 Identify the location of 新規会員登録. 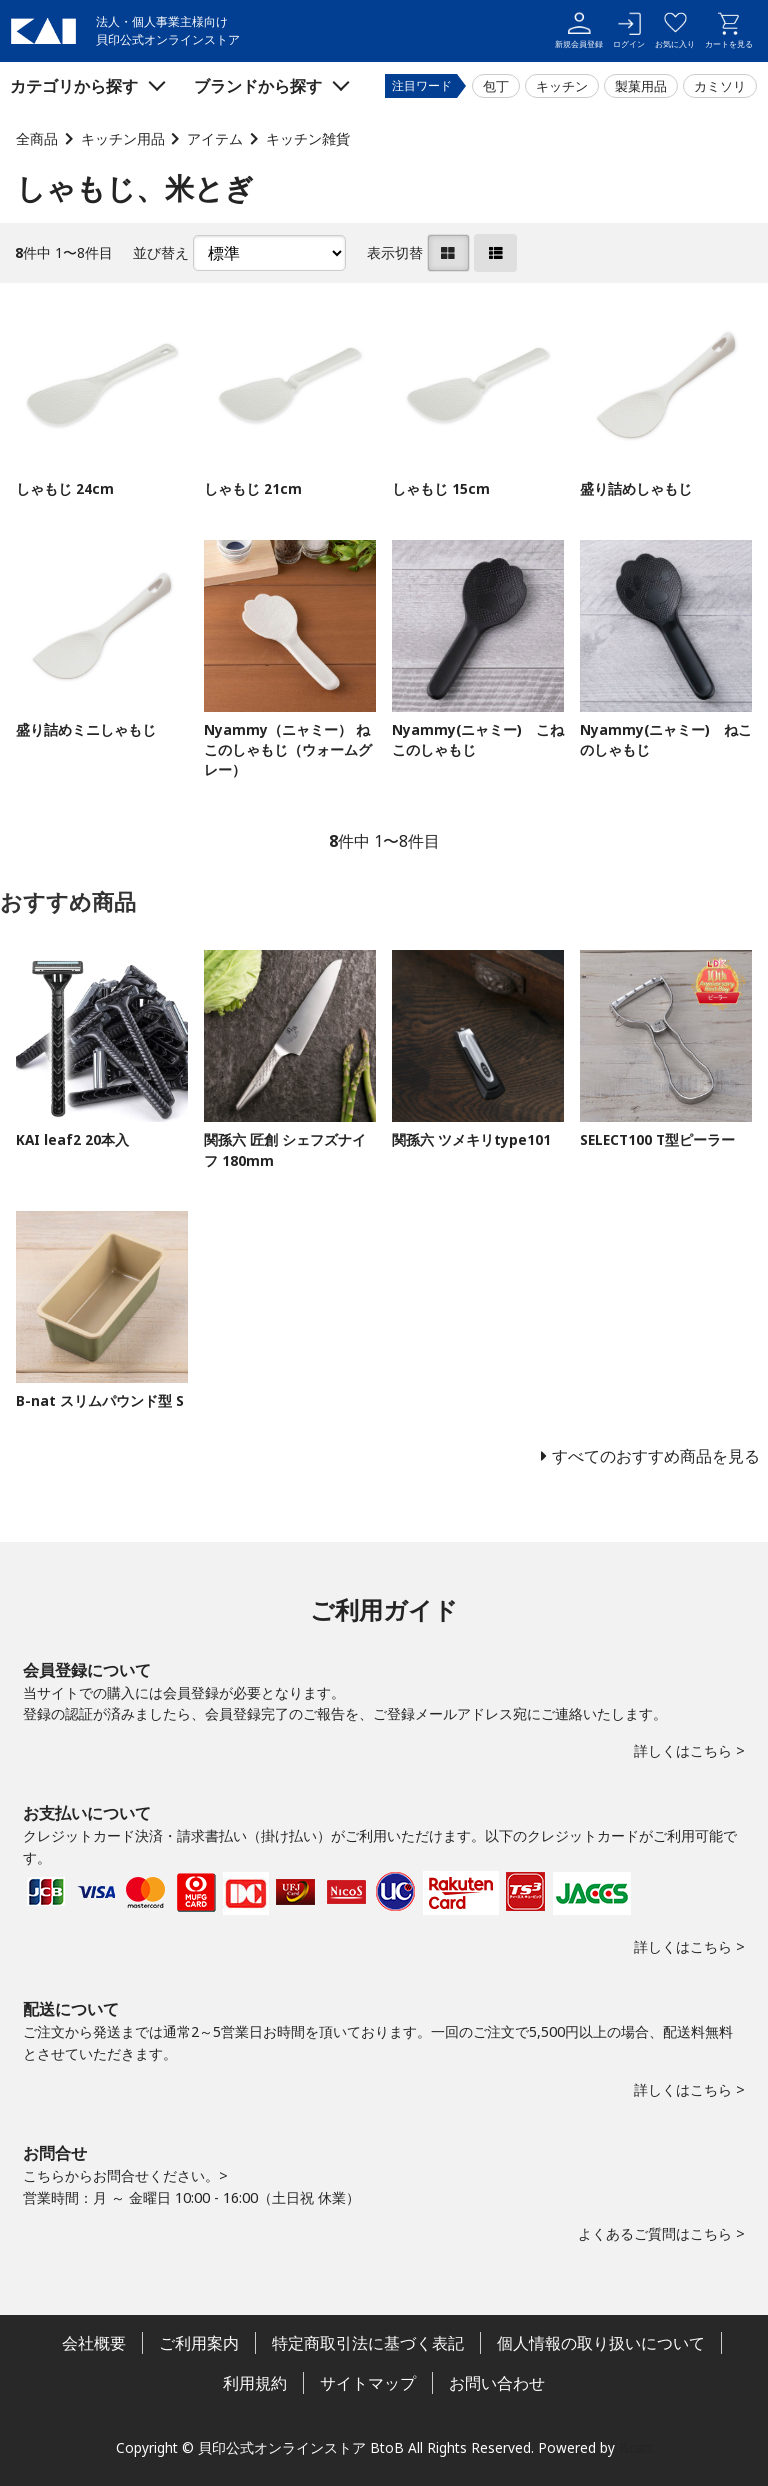
(579, 30).